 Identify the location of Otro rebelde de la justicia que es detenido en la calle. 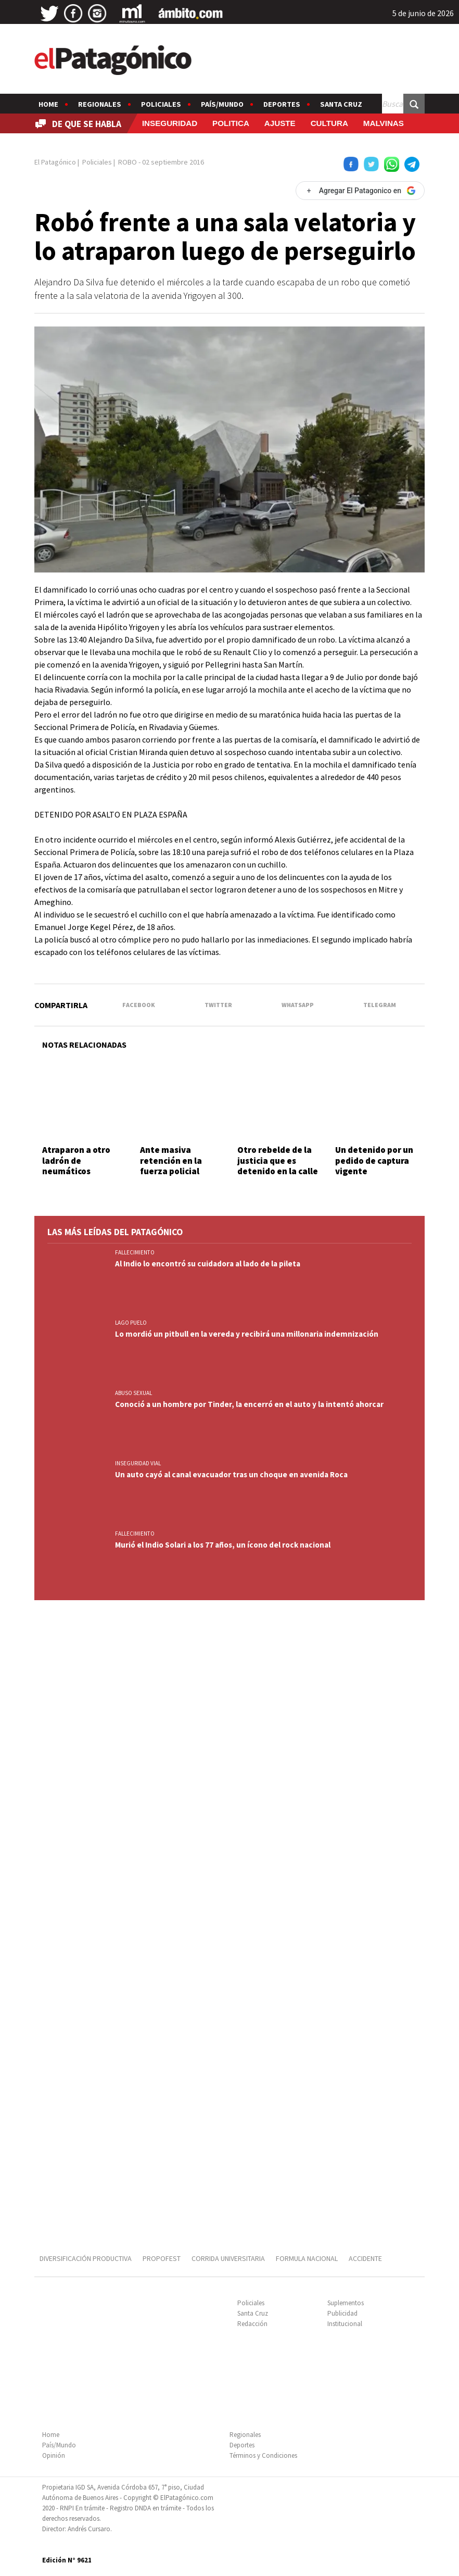
(277, 1160).